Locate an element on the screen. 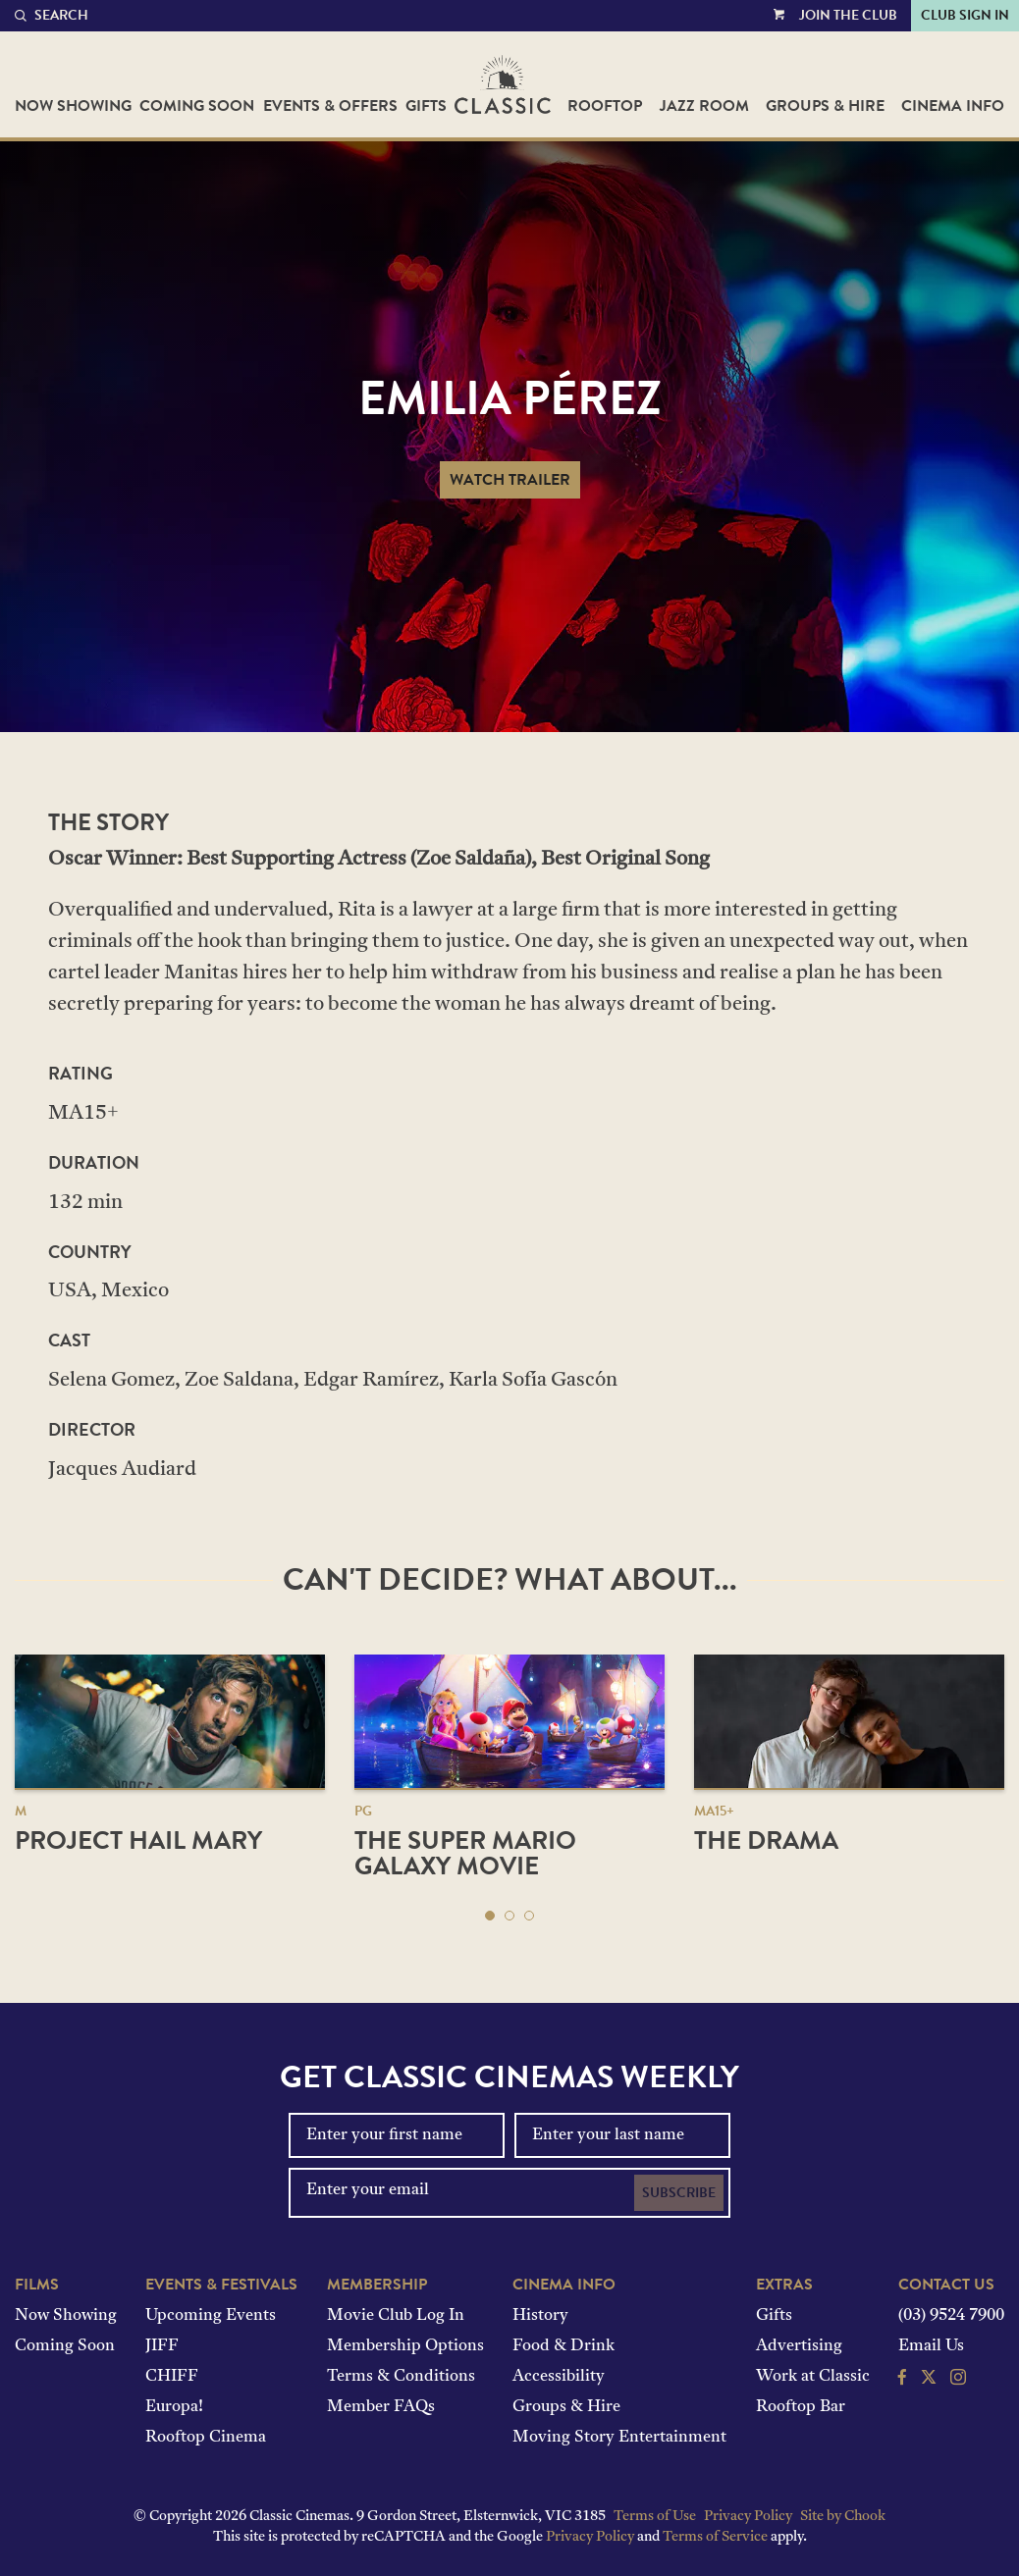 This screenshot has height=2576, width=1019. Moving Story Entertainment is located at coordinates (619, 2437).